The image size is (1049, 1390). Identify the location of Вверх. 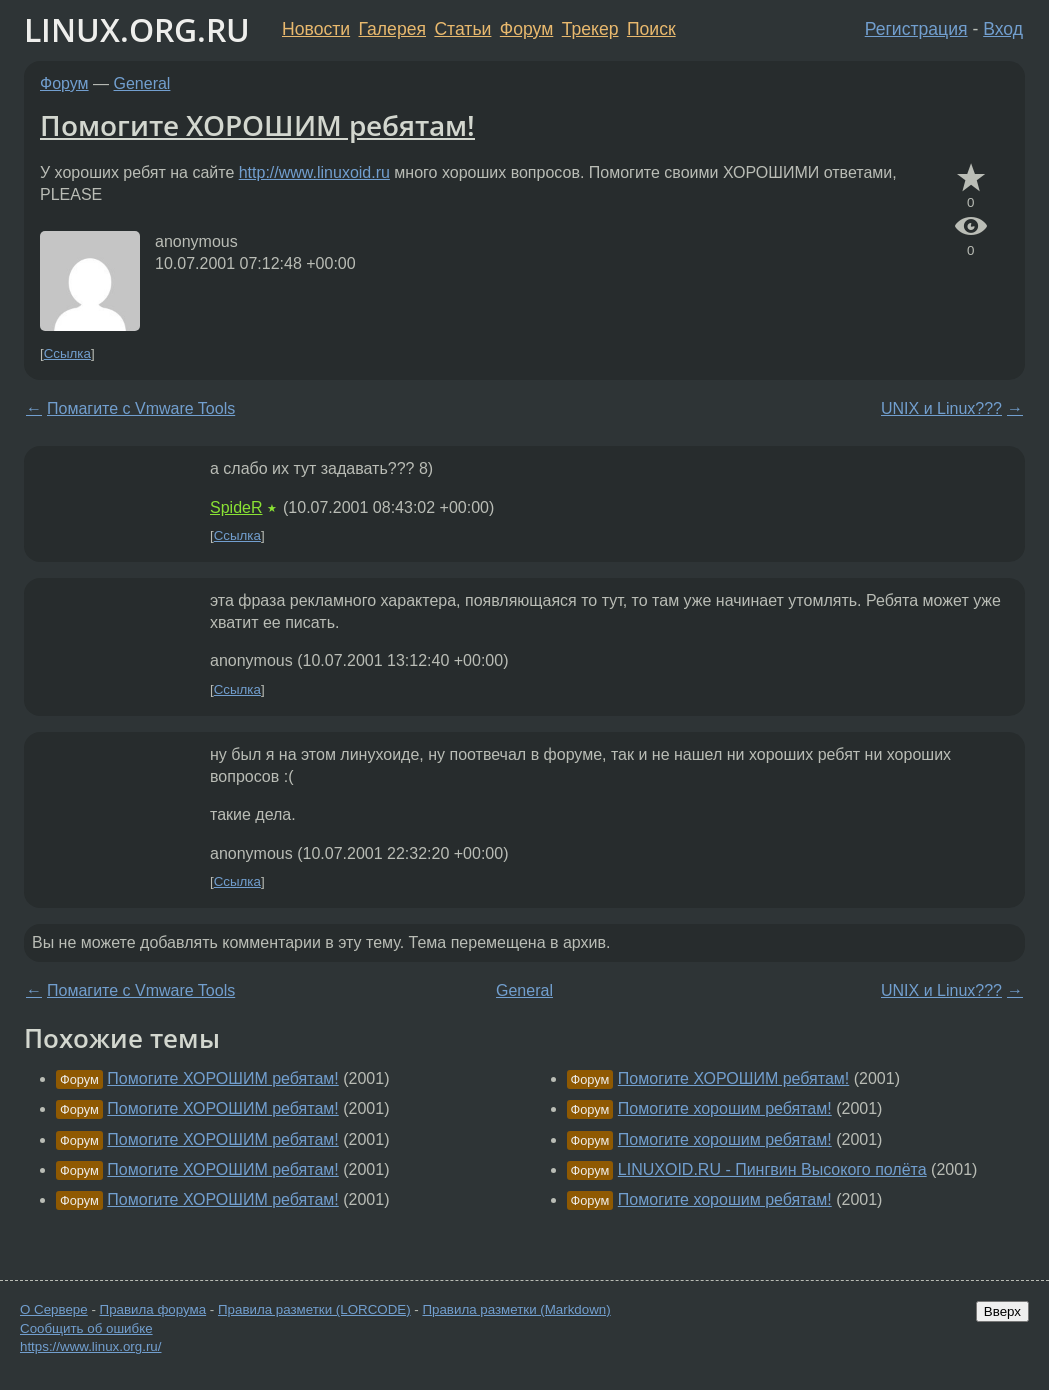
(1002, 1311).